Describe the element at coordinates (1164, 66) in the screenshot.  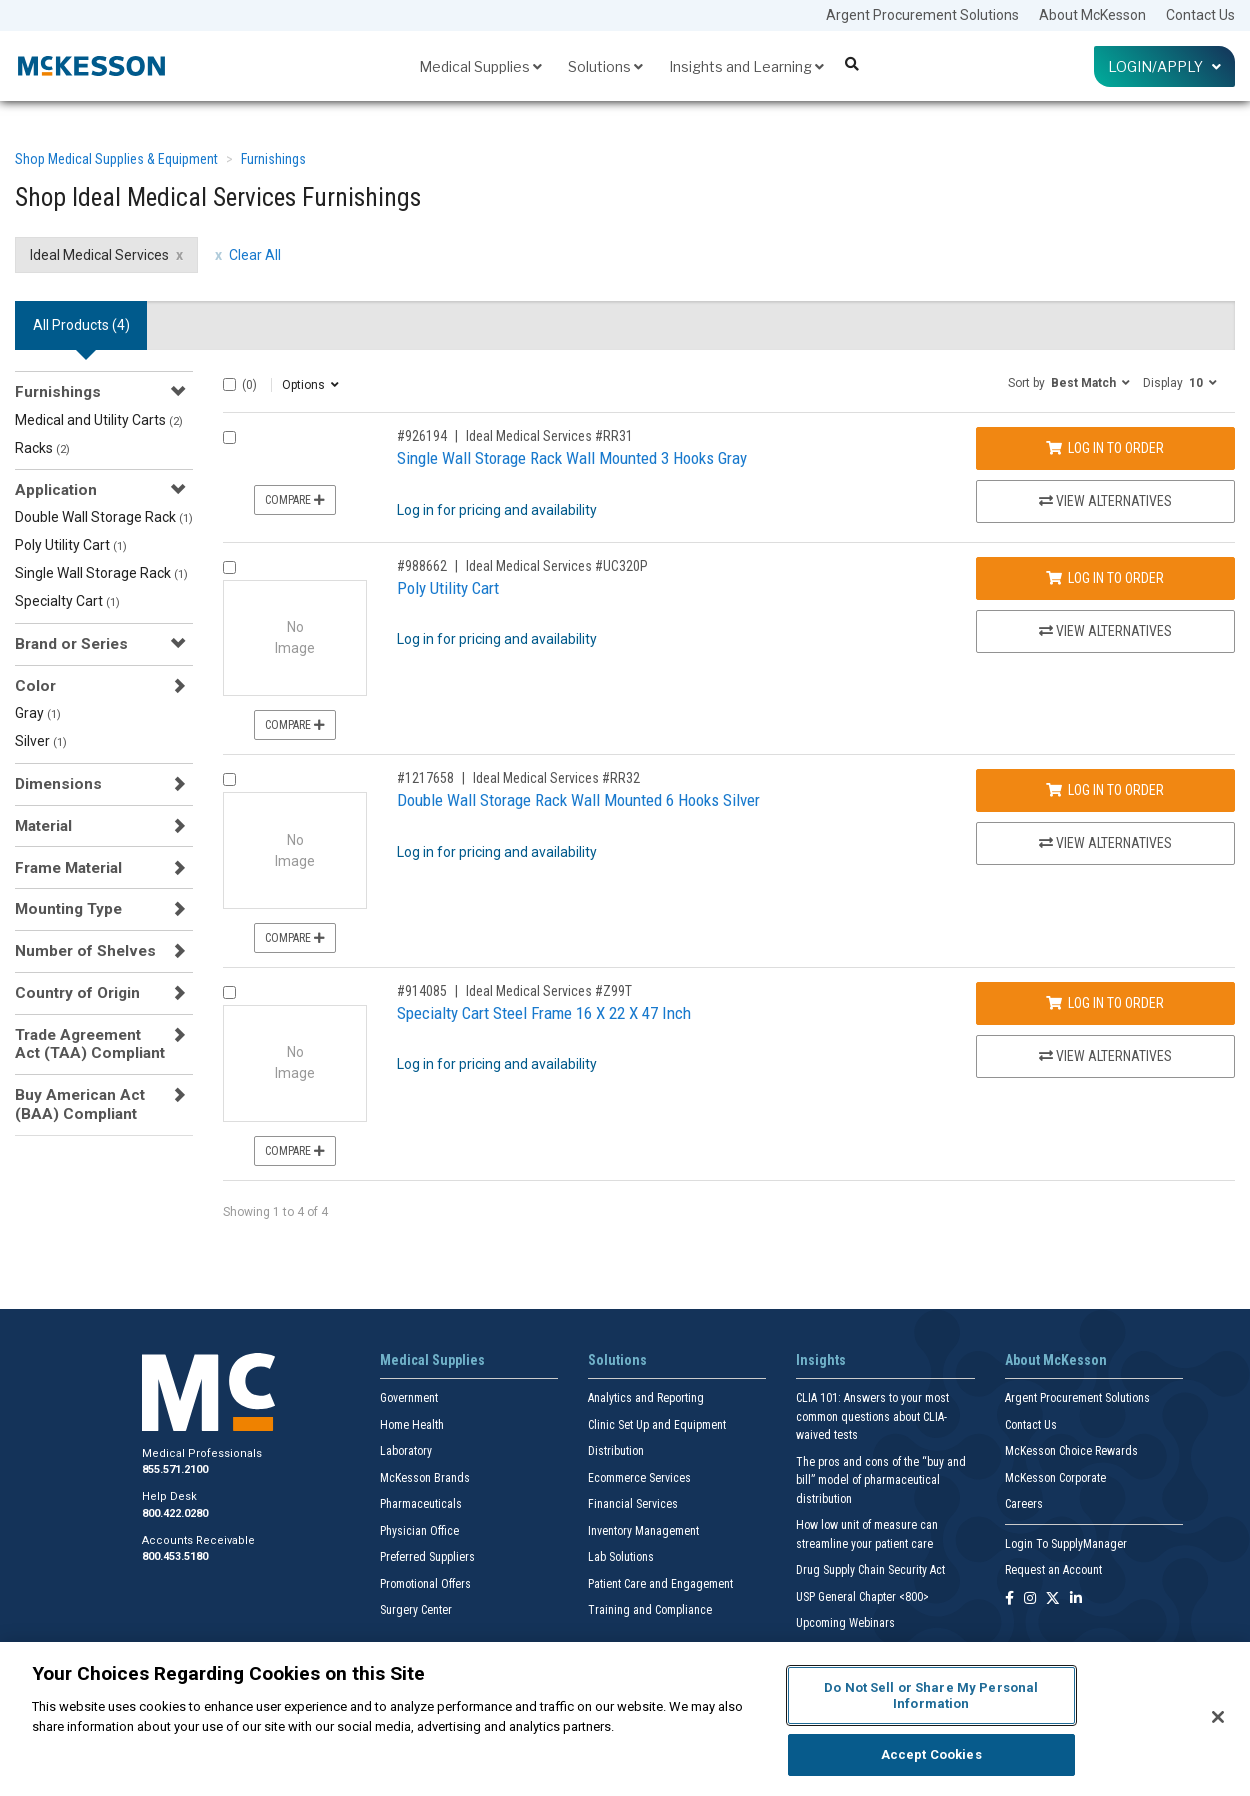
I see `Login/Apply` at that location.